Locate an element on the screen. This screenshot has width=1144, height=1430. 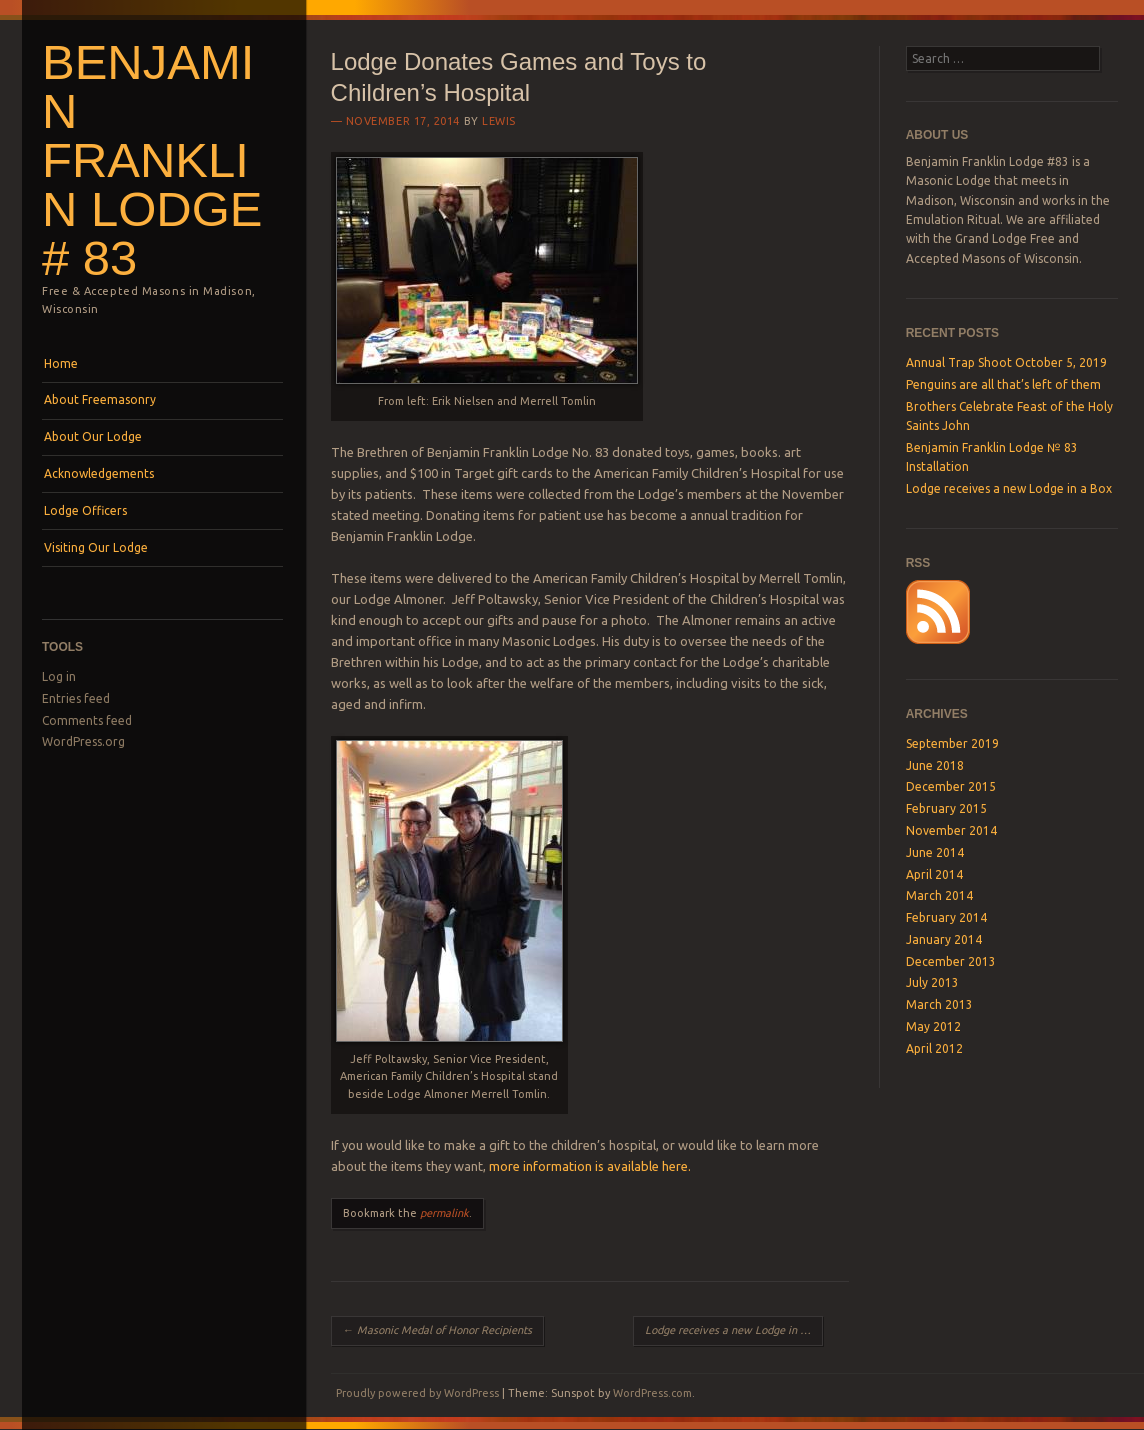
February 2015 is located at coordinates (946, 808).